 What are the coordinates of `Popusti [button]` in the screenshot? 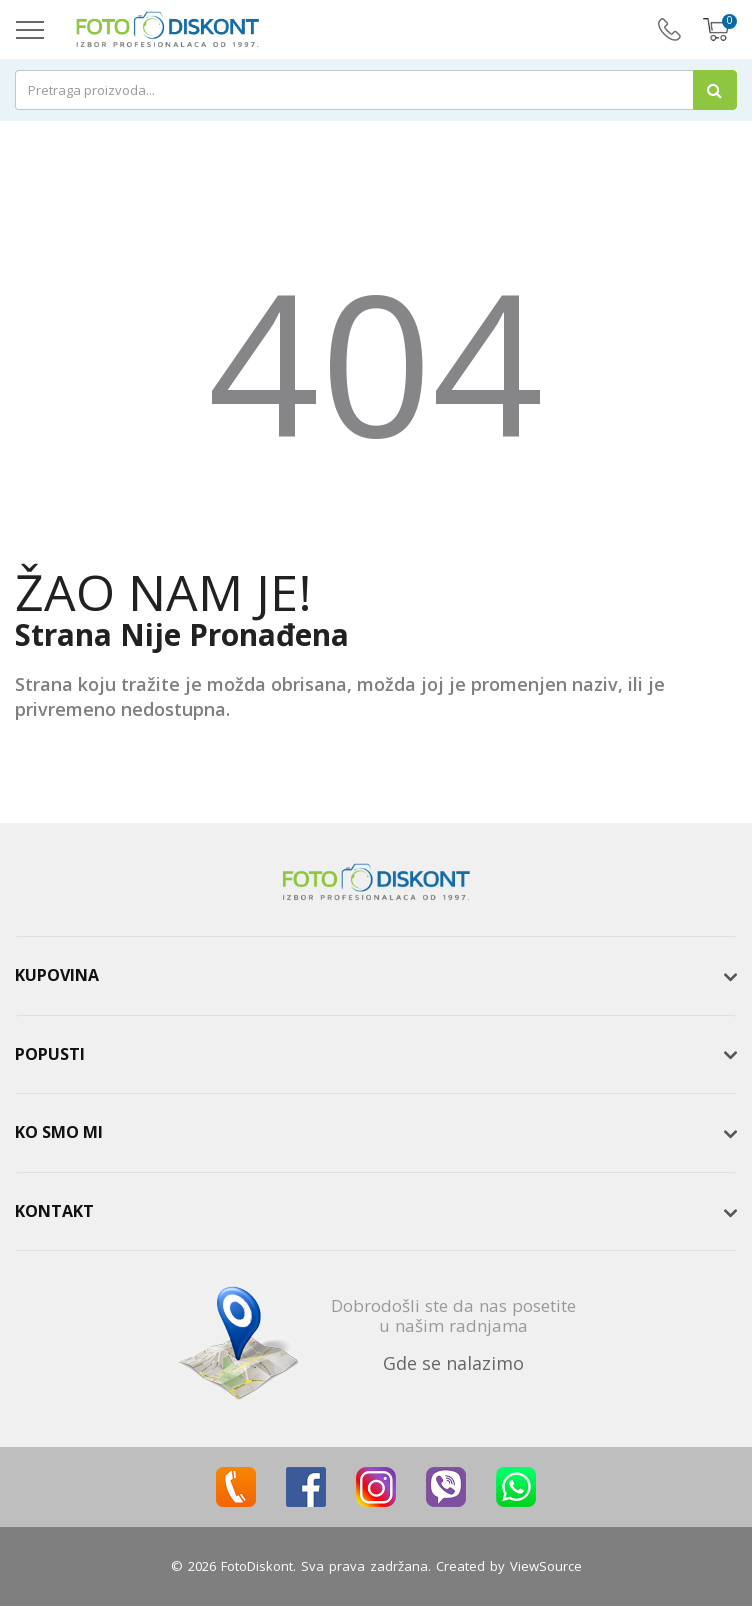 It's located at (50, 1054).